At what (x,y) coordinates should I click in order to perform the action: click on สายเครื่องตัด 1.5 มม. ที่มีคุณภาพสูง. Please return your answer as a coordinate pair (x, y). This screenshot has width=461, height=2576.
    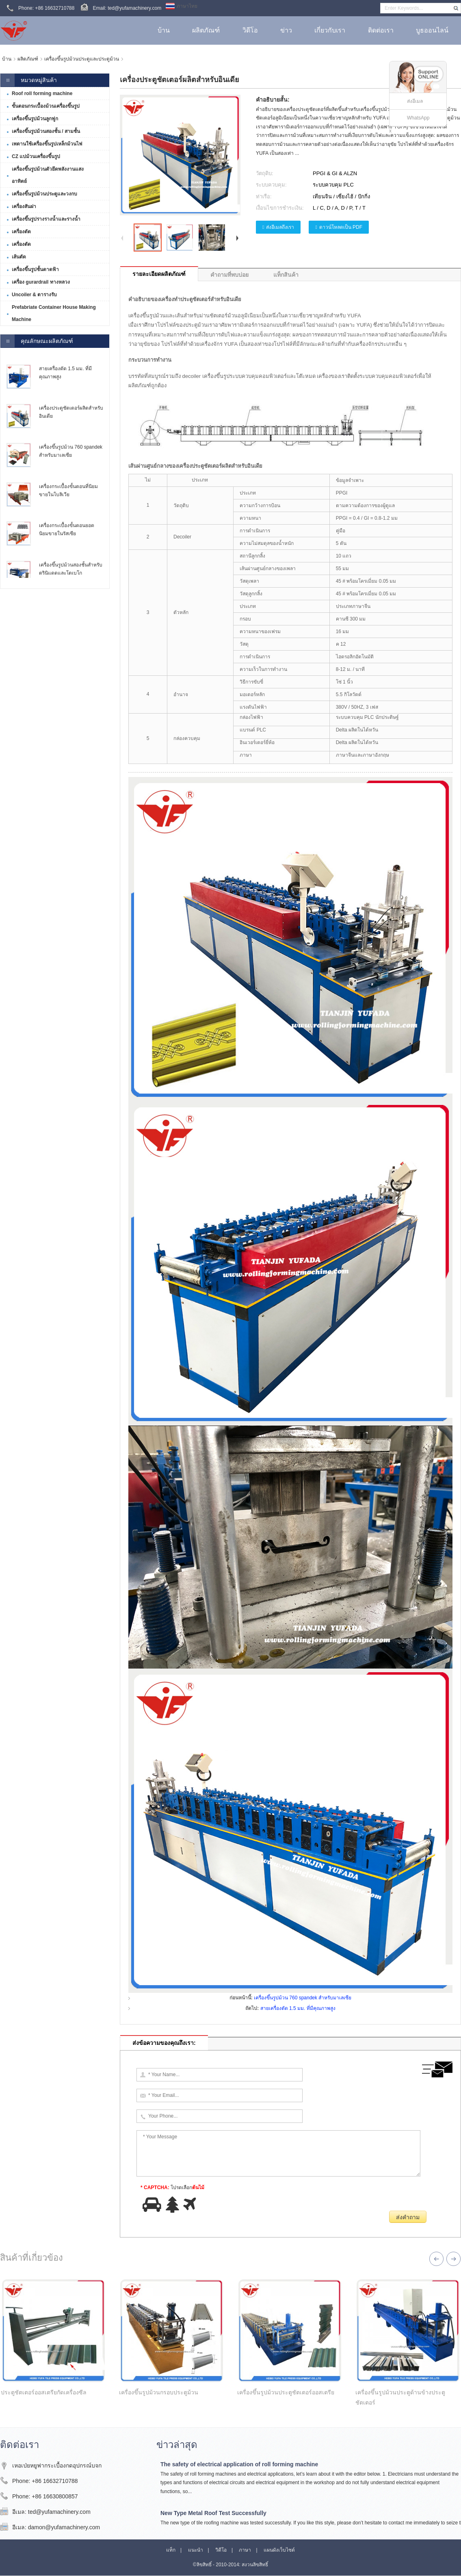
    Looking at the image, I should click on (297, 2008).